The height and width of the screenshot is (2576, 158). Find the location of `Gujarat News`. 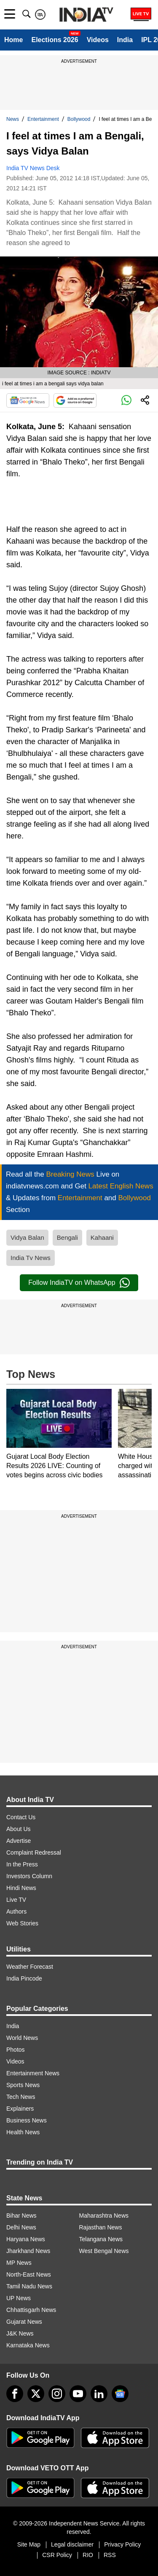

Gujarat News is located at coordinates (24, 2321).